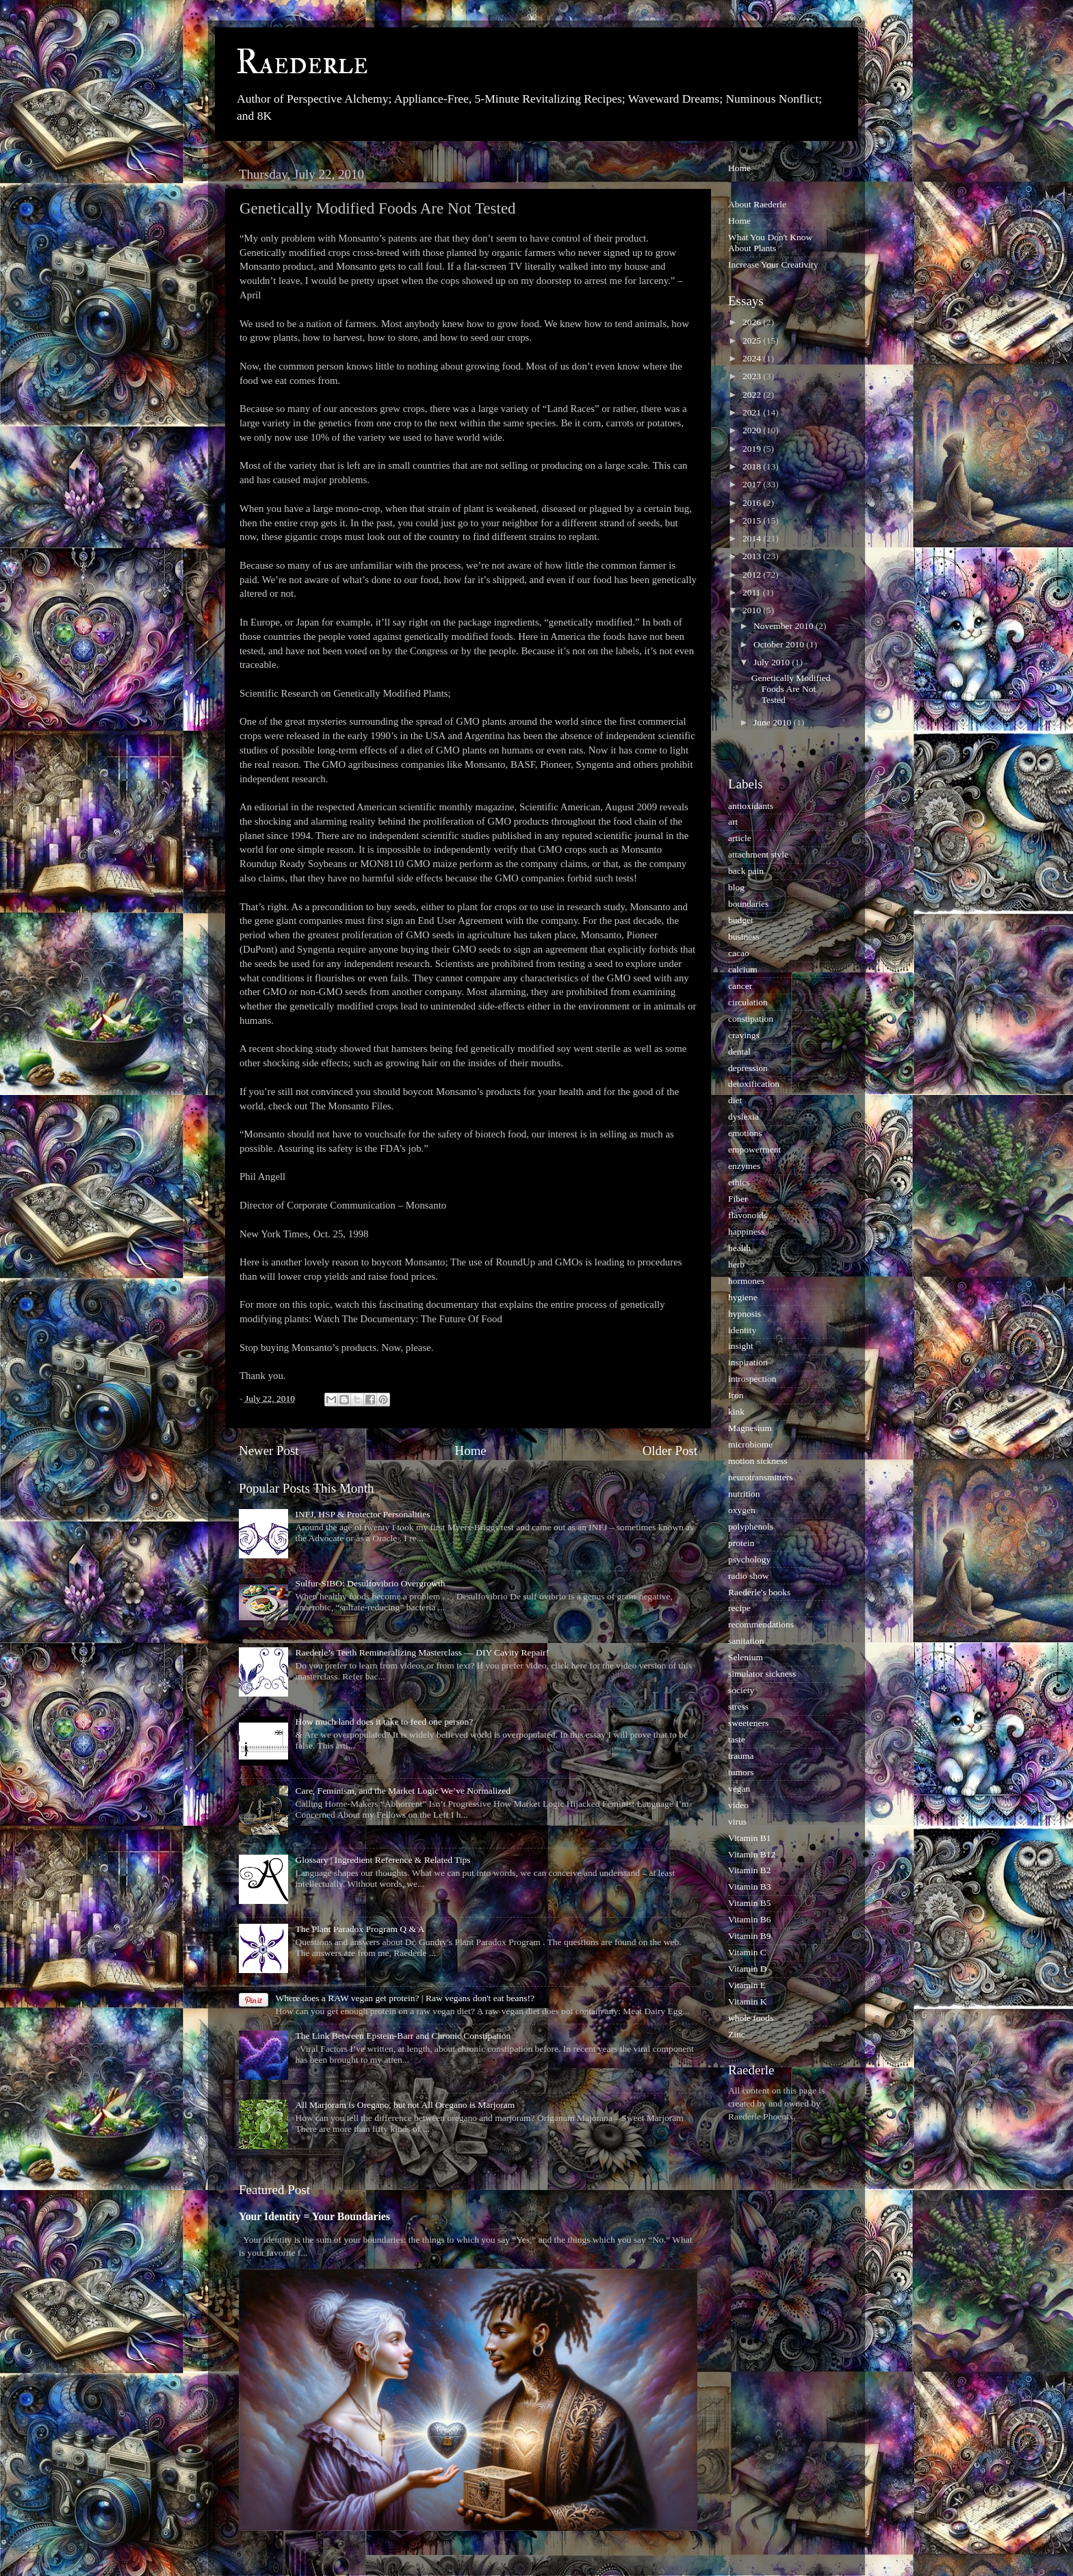 The height and width of the screenshot is (2576, 1073). I want to click on Vitamin B5, so click(749, 1903).